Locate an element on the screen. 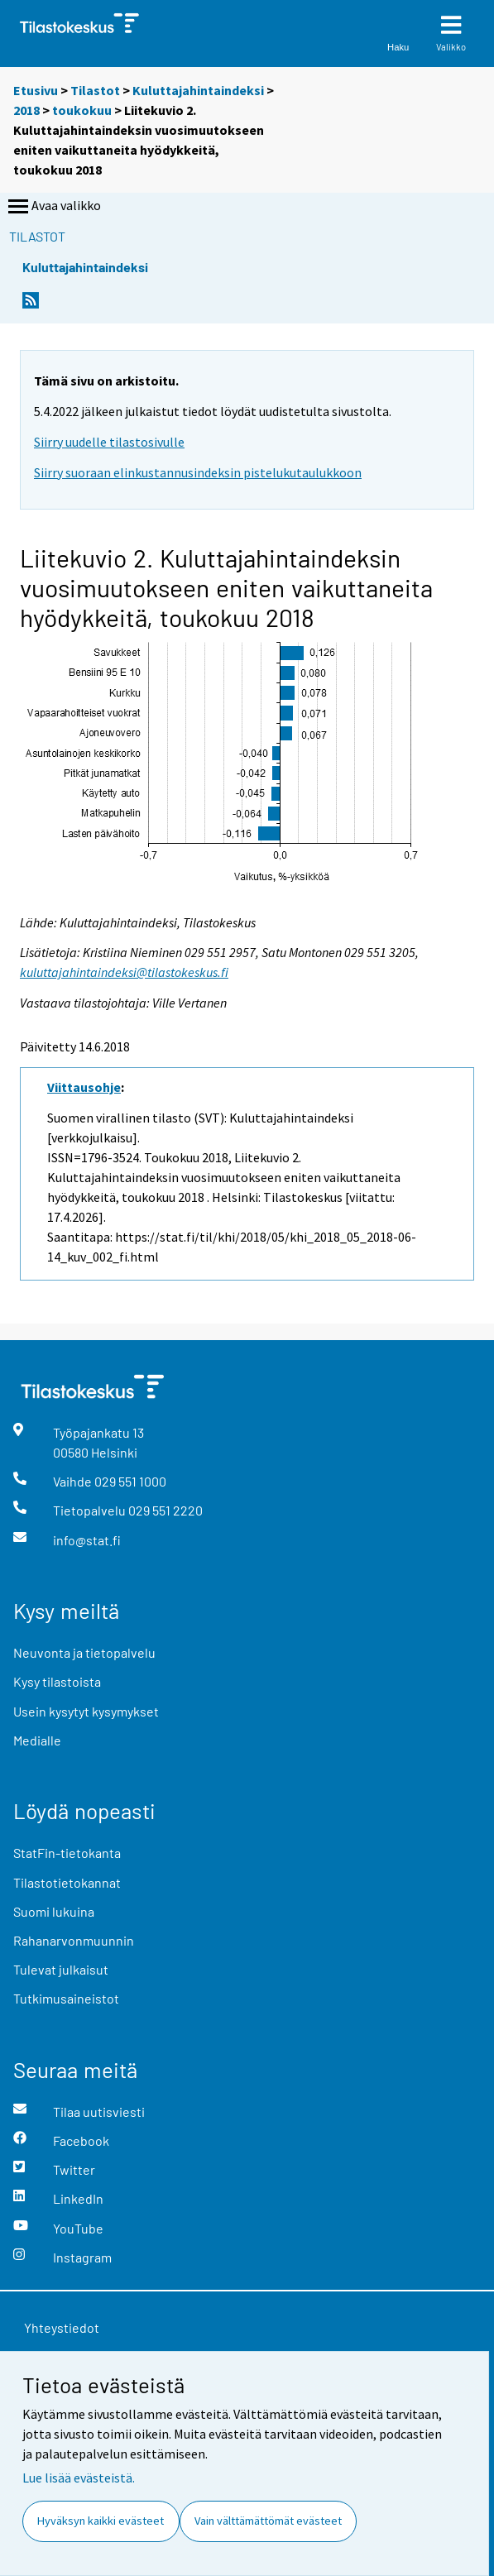 The height and width of the screenshot is (2576, 494). Siirry uudelle tilastosivulle is located at coordinates (109, 441).